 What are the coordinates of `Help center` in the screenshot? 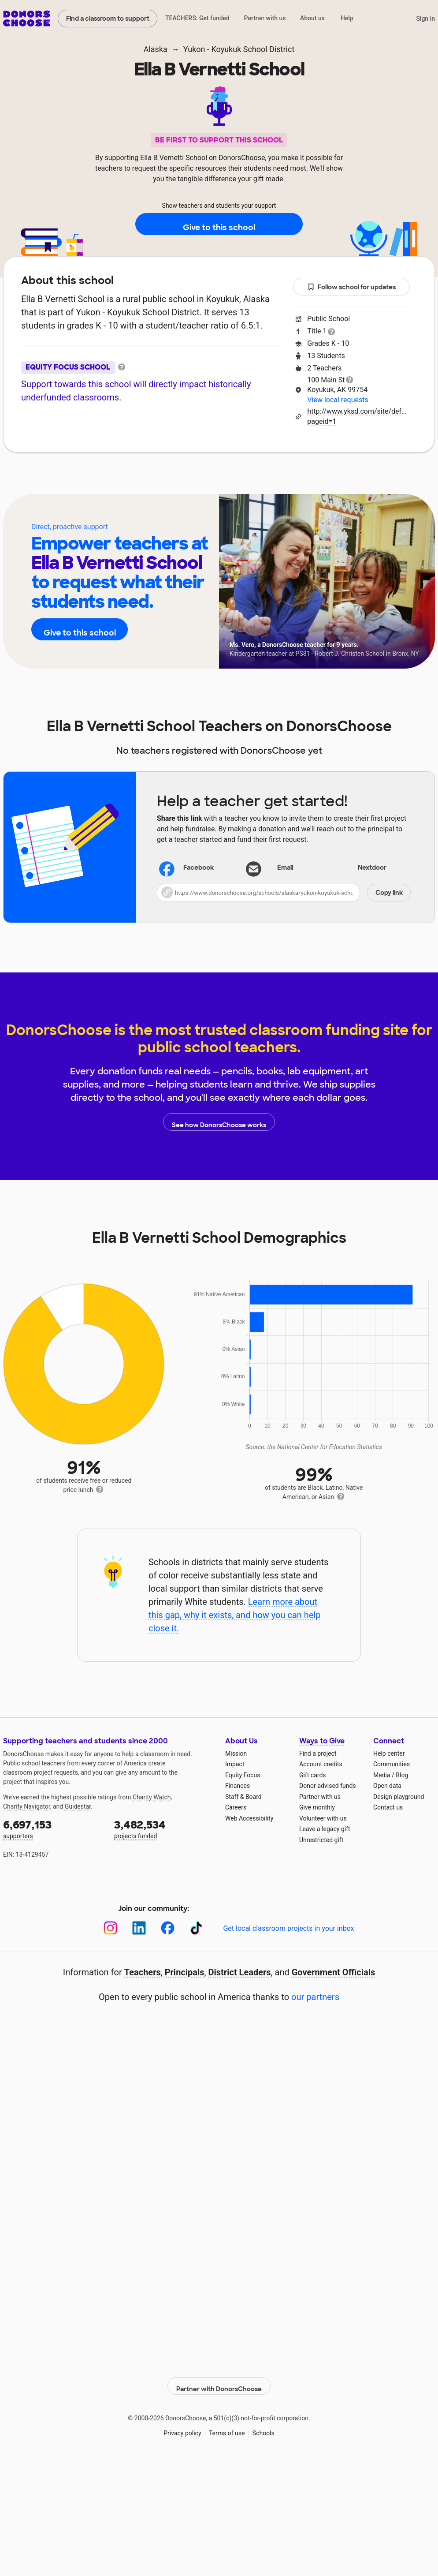 It's located at (389, 1753).